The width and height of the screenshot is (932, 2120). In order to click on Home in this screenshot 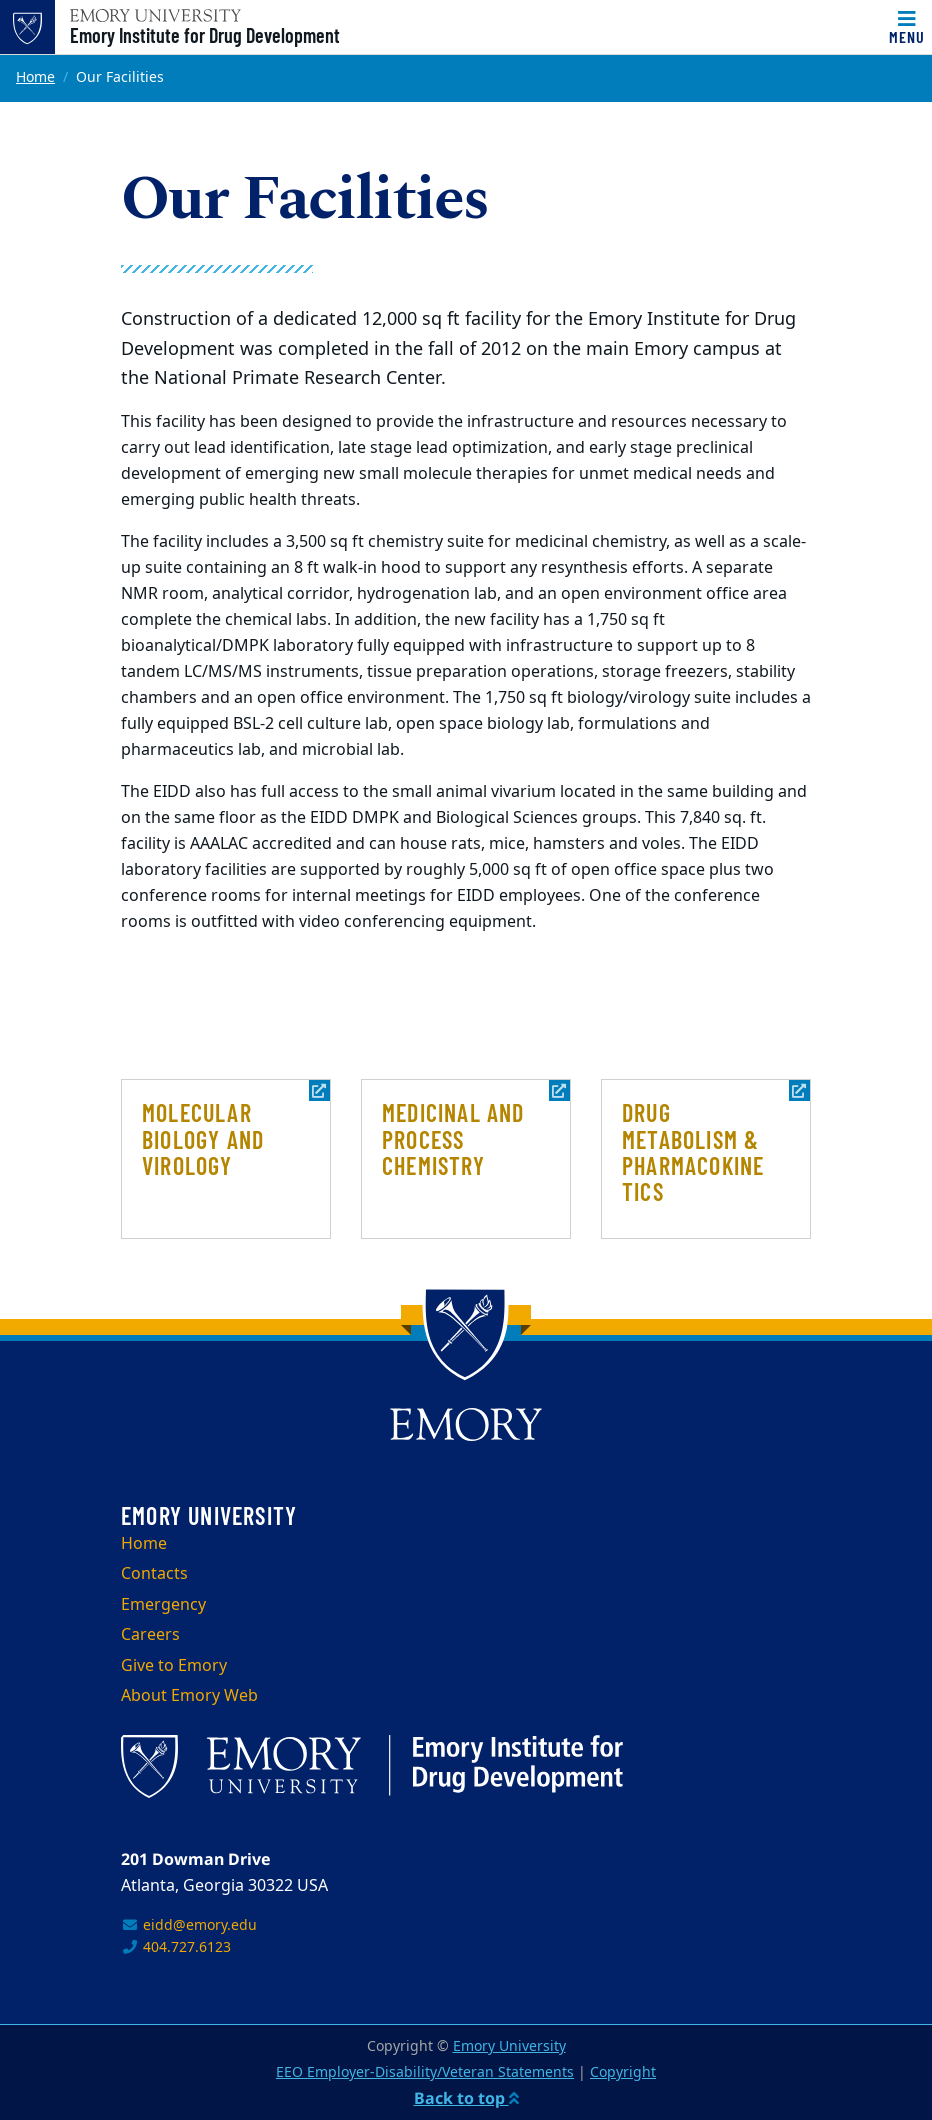, I will do `click(35, 77)`.